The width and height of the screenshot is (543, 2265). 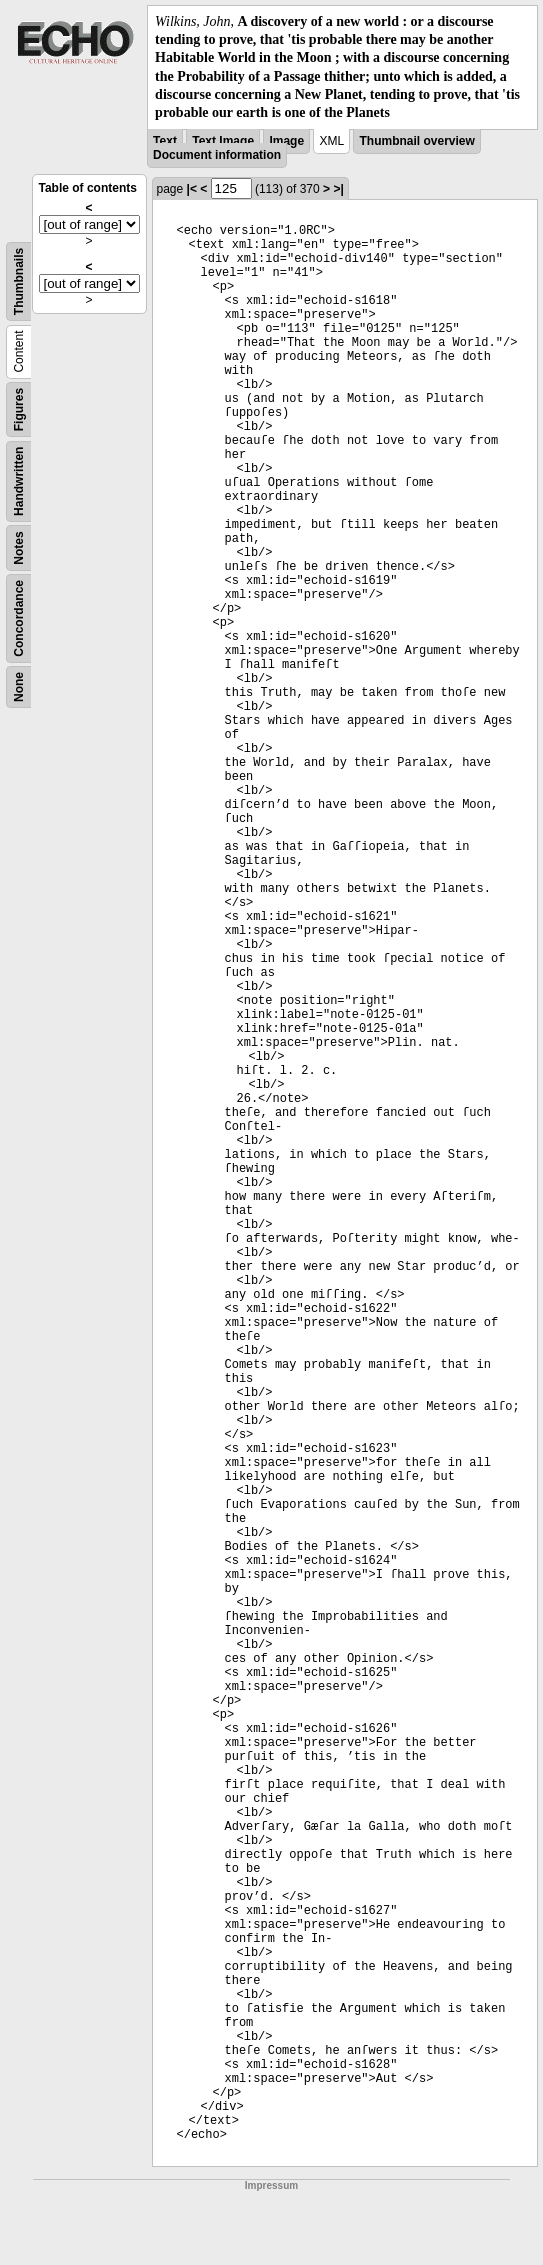 I want to click on None, so click(x=19, y=687).